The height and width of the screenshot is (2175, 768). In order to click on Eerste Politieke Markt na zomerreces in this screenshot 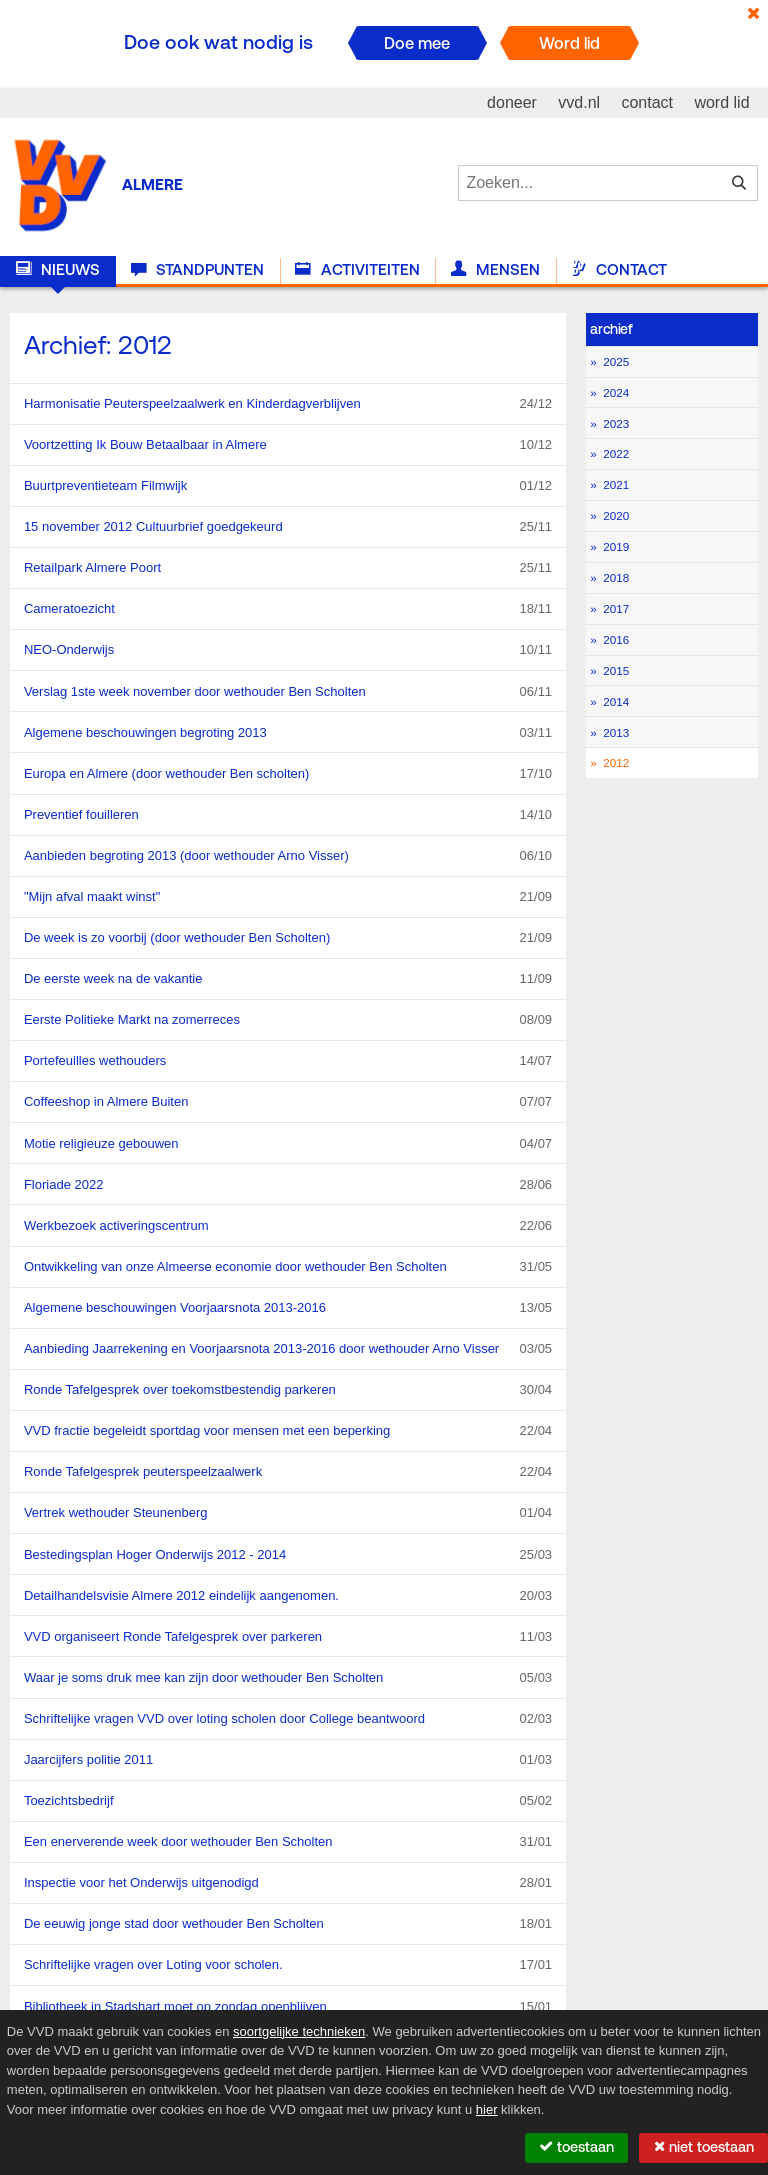, I will do `click(288, 1020)`.